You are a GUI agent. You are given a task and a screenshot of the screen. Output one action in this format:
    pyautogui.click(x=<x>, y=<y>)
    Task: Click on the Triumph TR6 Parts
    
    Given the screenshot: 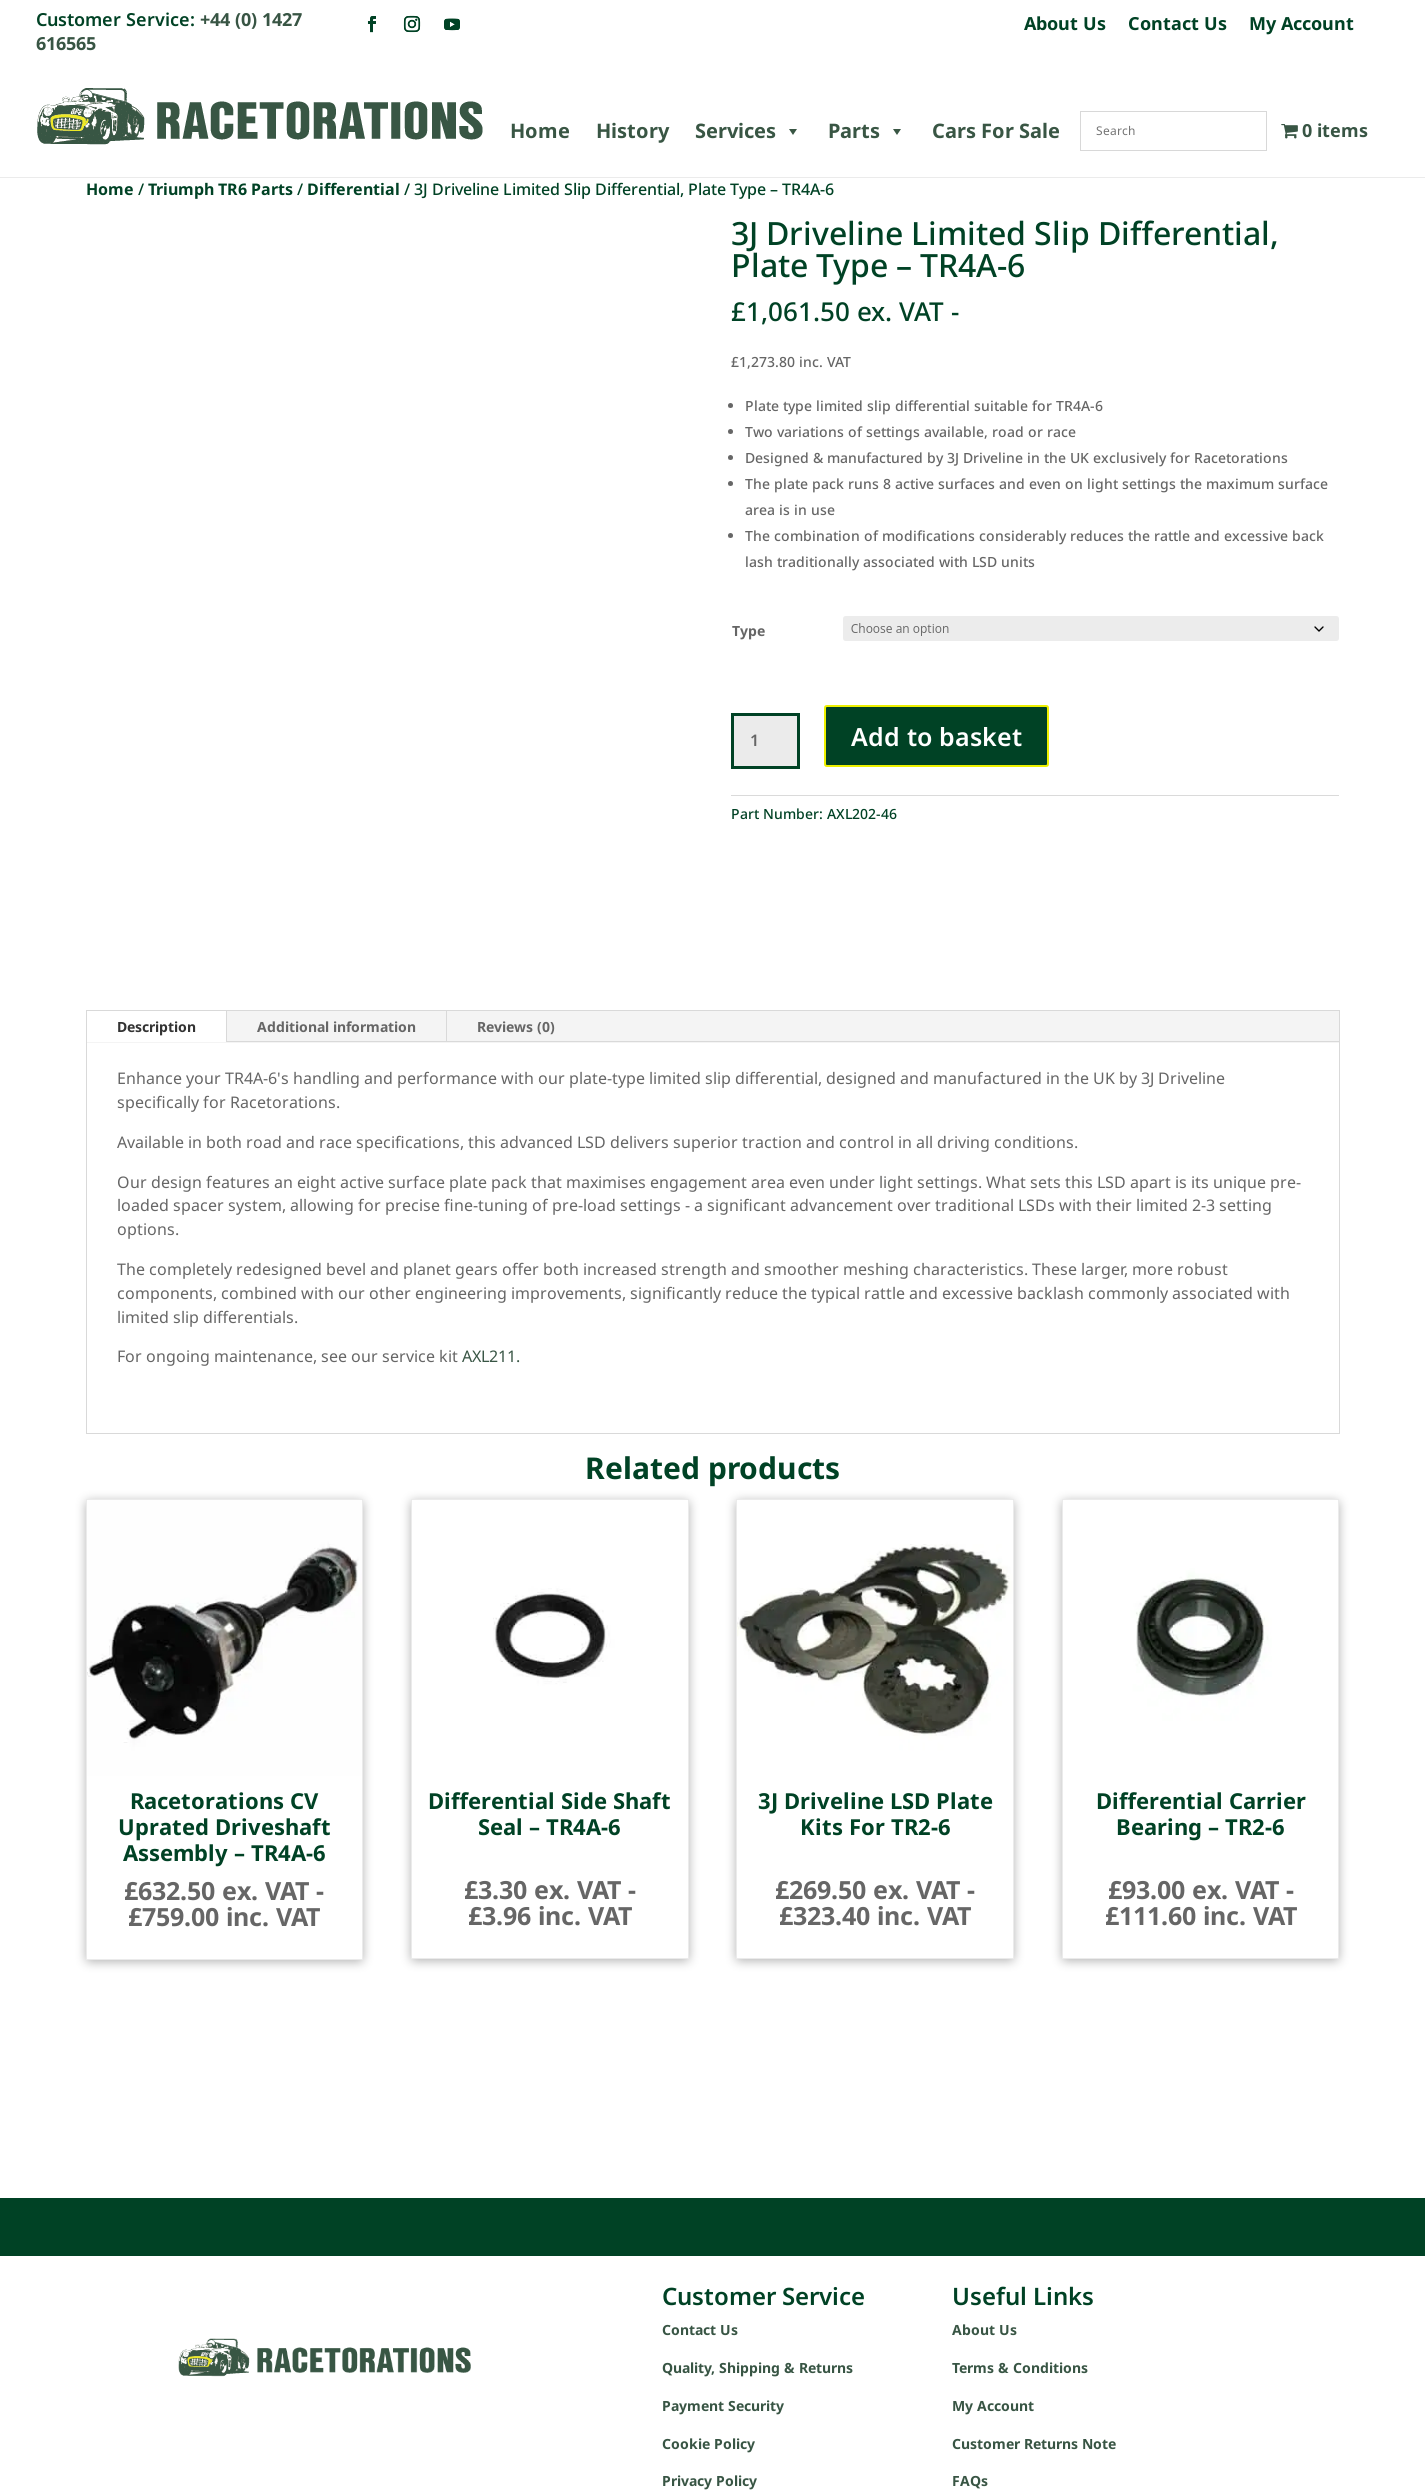 What is the action you would take?
    pyautogui.click(x=220, y=189)
    